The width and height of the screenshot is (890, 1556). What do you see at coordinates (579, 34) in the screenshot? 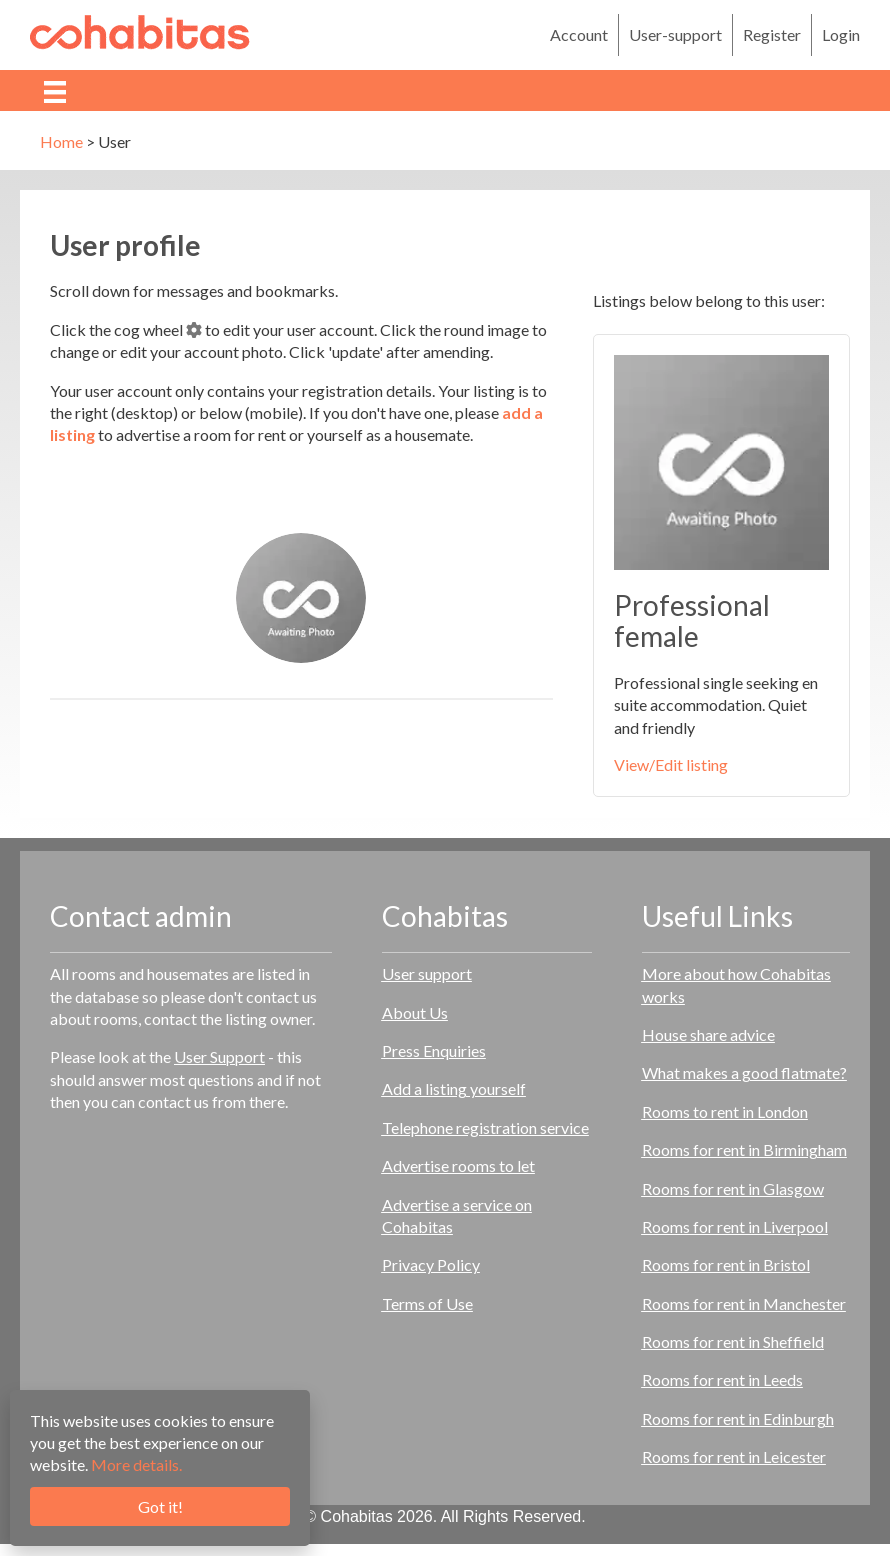
I see `Account` at bounding box center [579, 34].